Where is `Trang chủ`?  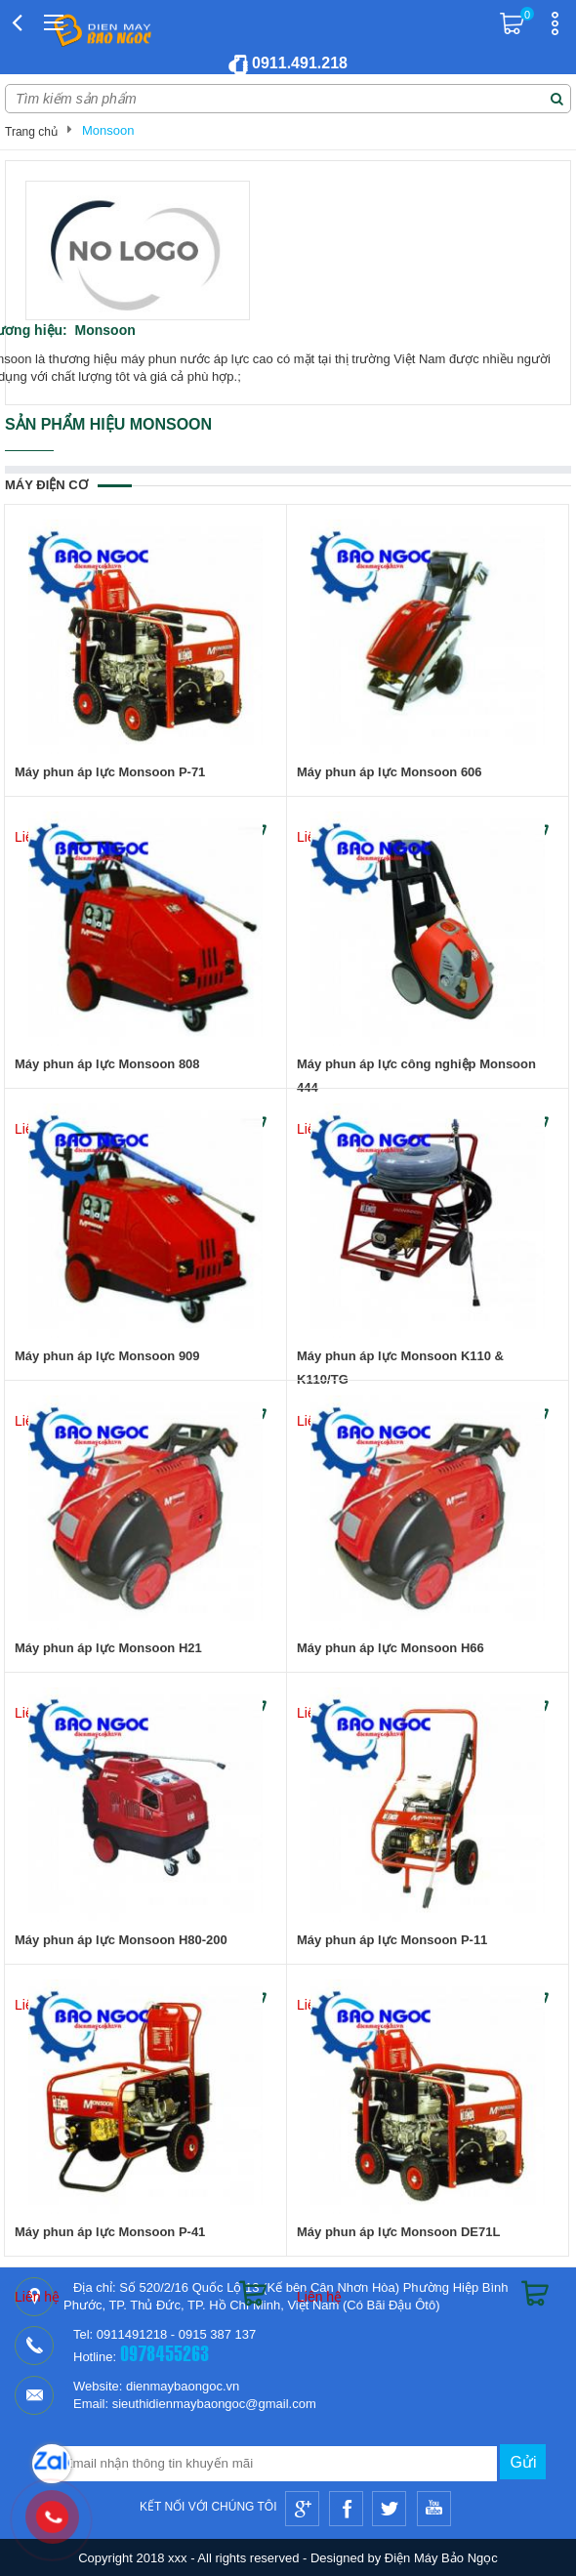 Trang chủ is located at coordinates (31, 132).